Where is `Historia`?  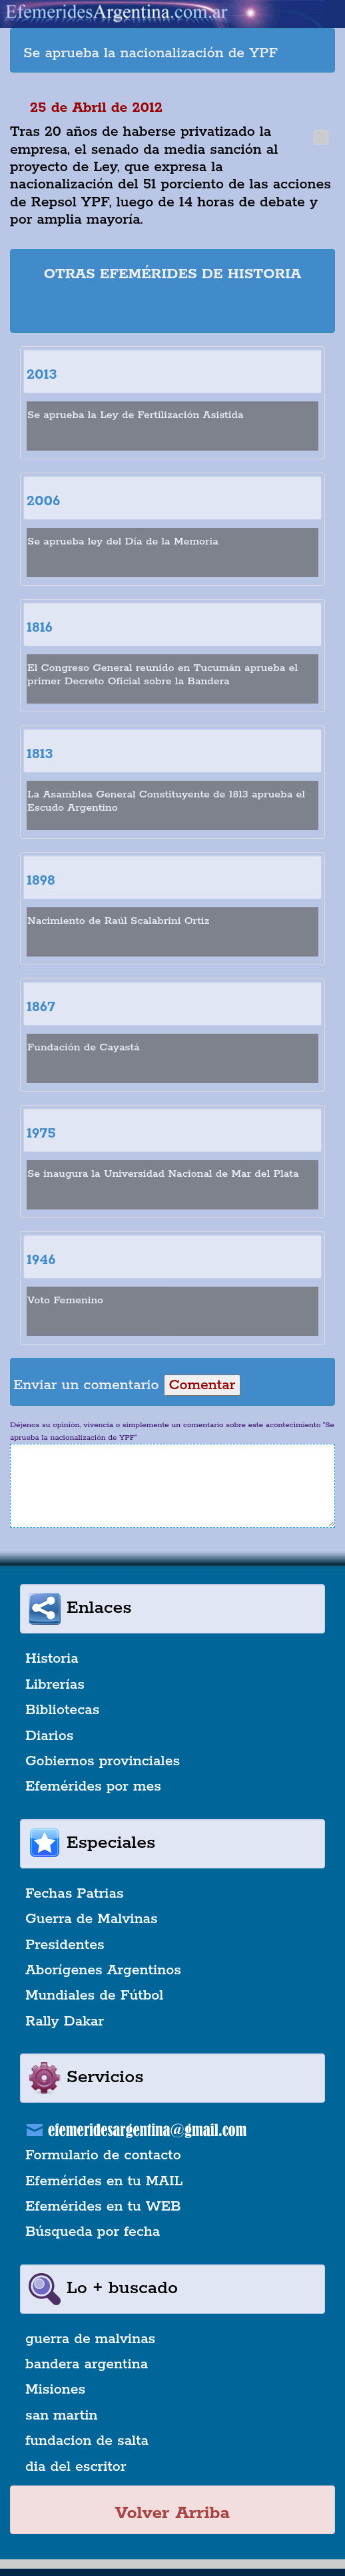 Historia is located at coordinates (52, 1658).